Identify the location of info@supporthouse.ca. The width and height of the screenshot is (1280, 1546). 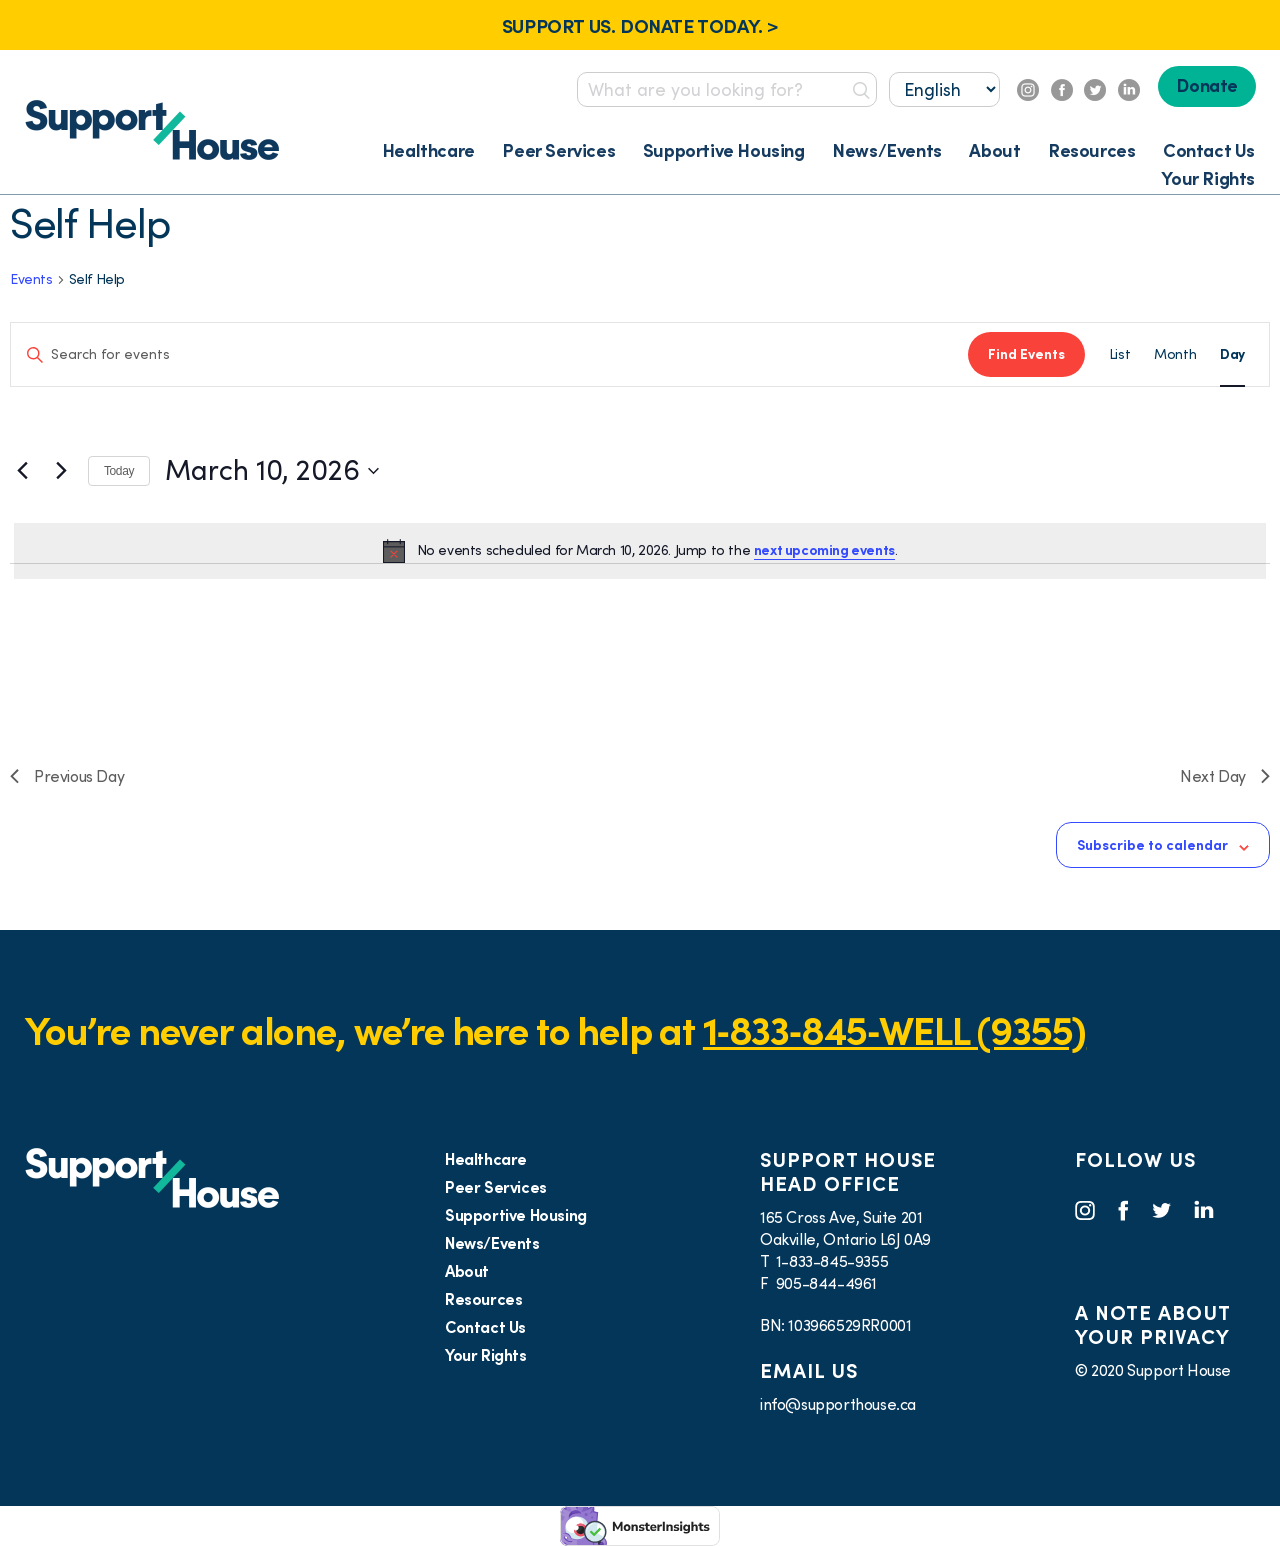
(838, 1404).